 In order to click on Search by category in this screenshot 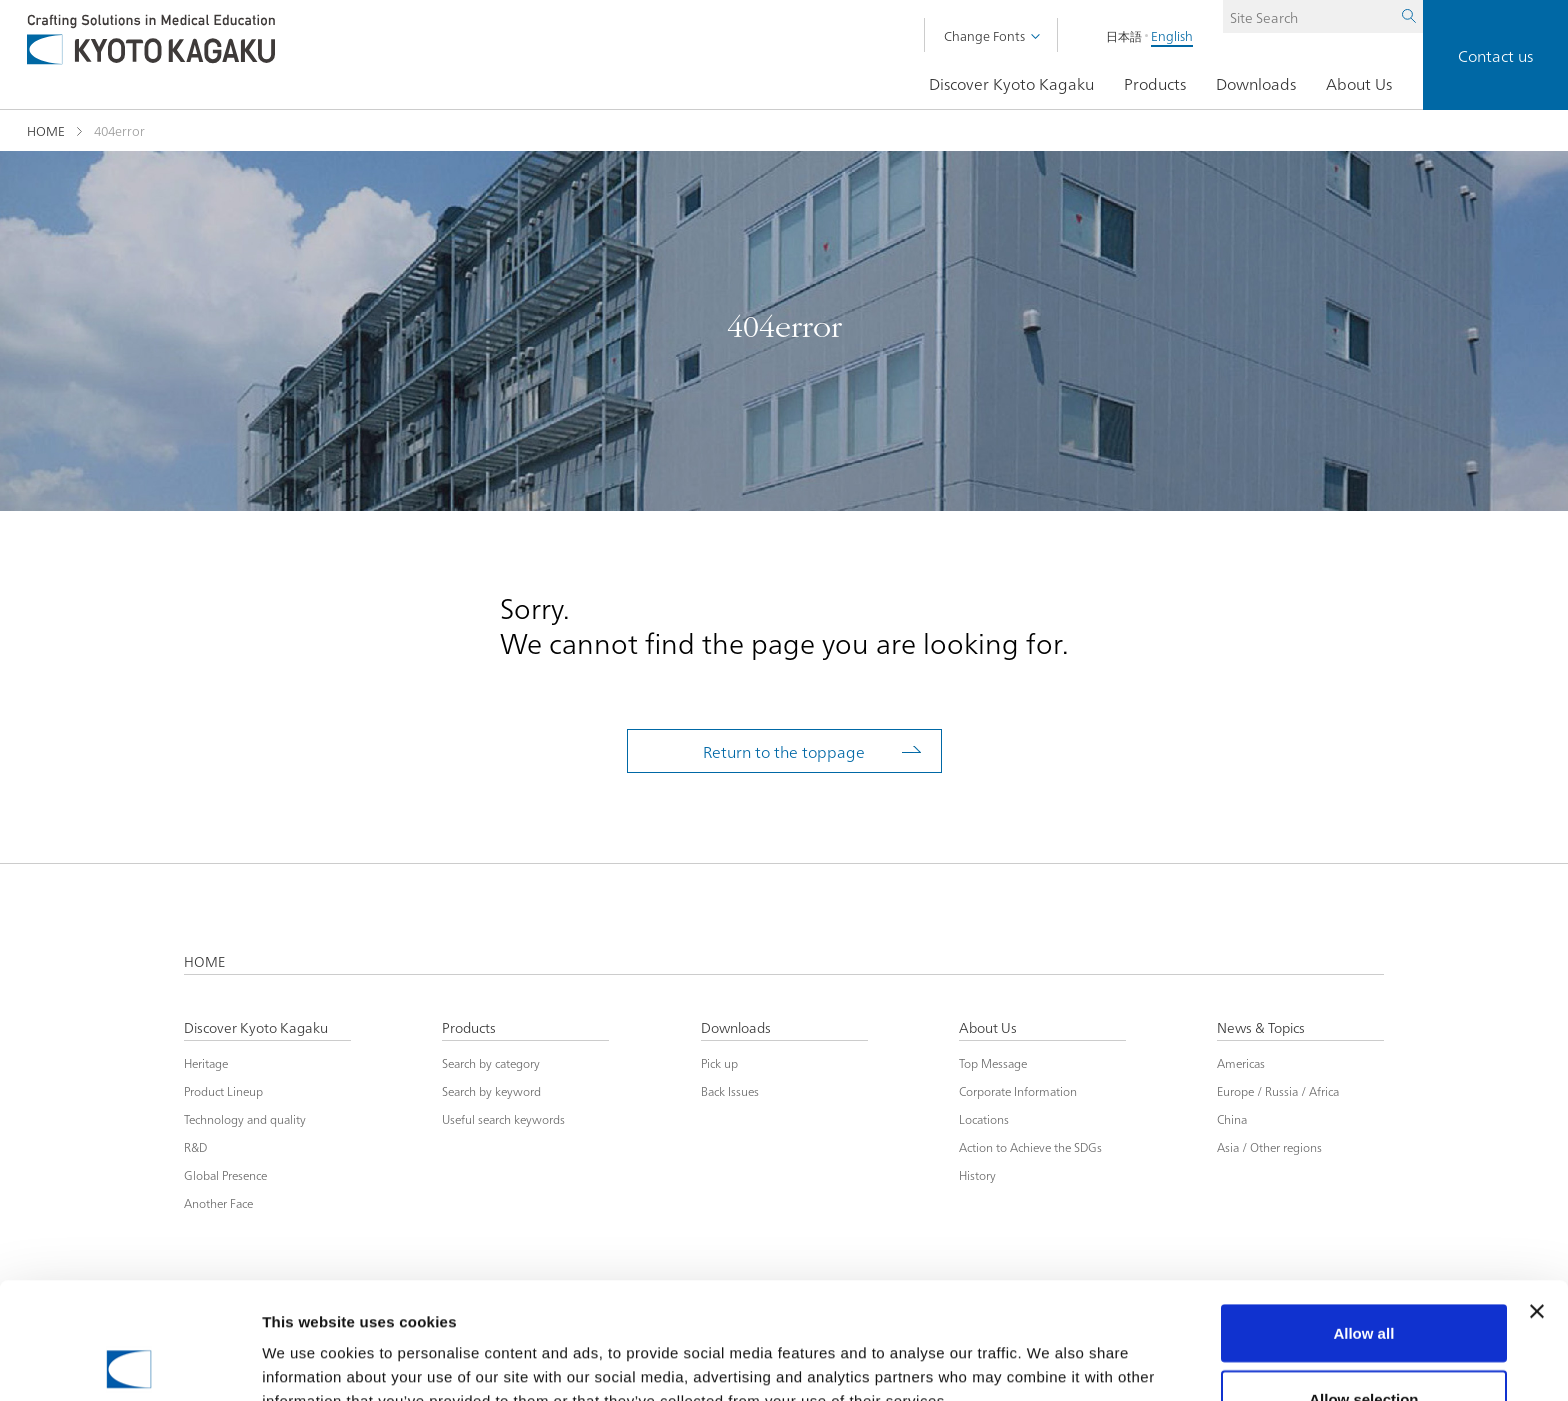, I will do `click(491, 1061)`.